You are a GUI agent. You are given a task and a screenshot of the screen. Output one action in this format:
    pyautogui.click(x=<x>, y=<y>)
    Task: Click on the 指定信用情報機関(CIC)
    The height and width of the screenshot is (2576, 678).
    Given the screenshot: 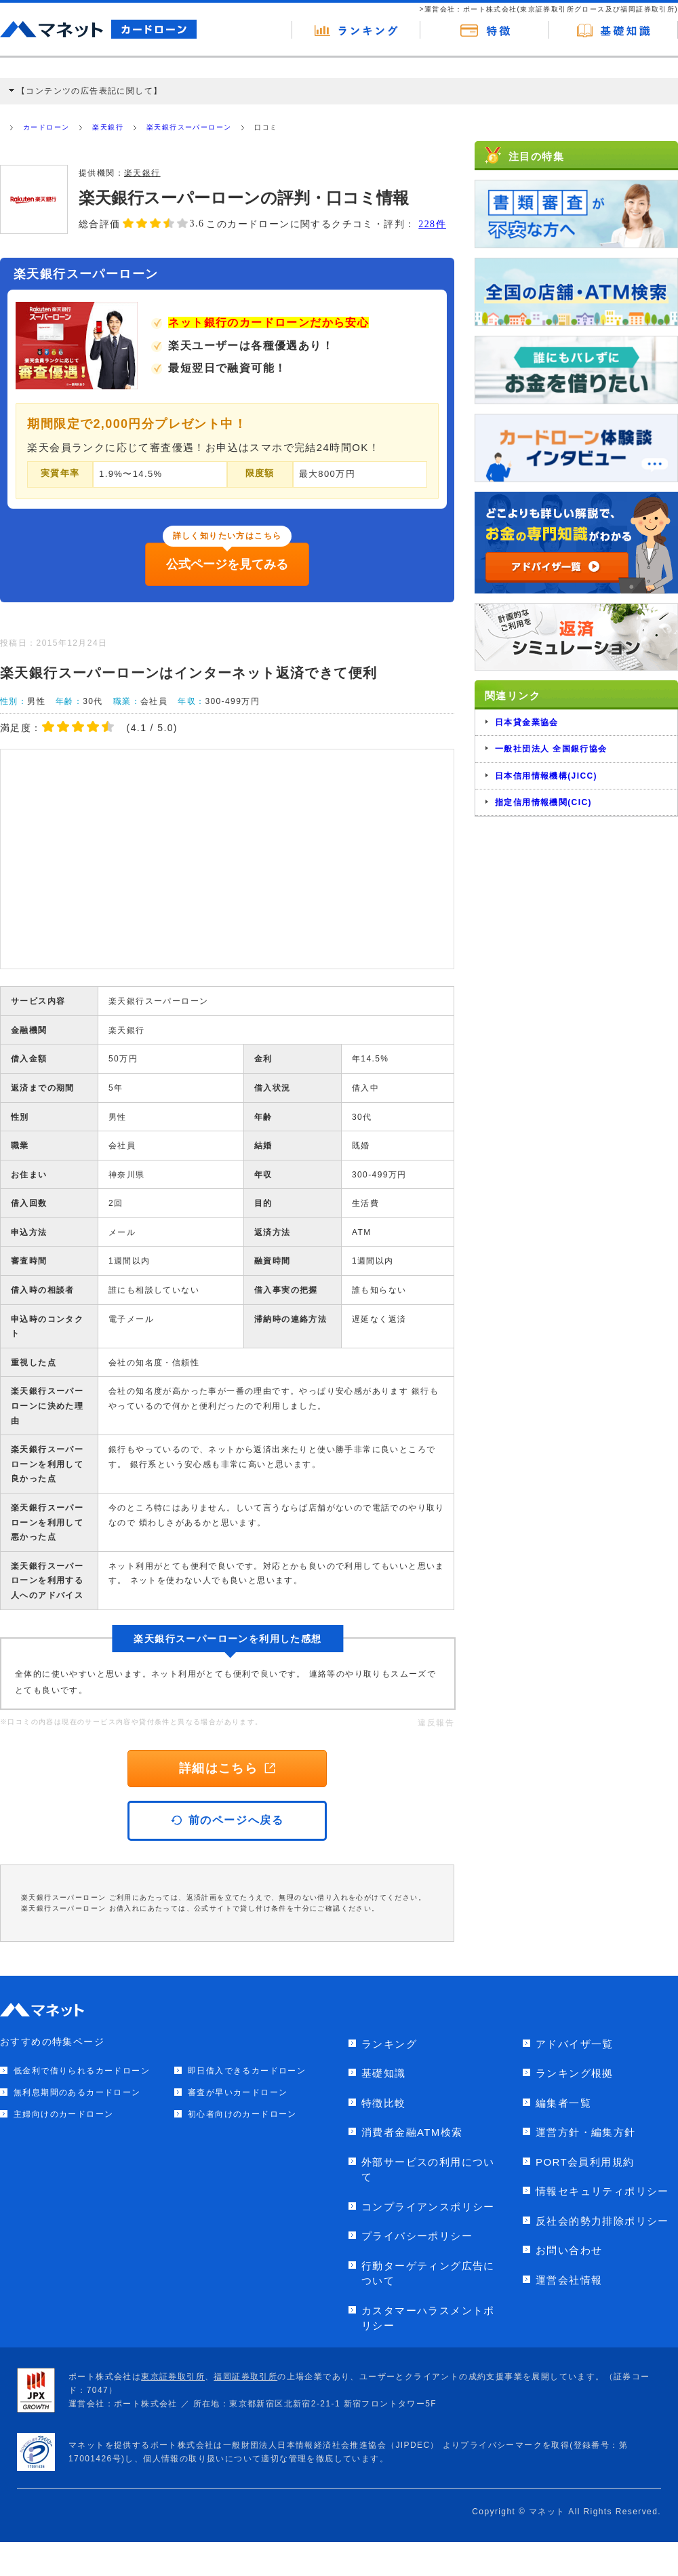 What is the action you would take?
    pyautogui.click(x=543, y=802)
    